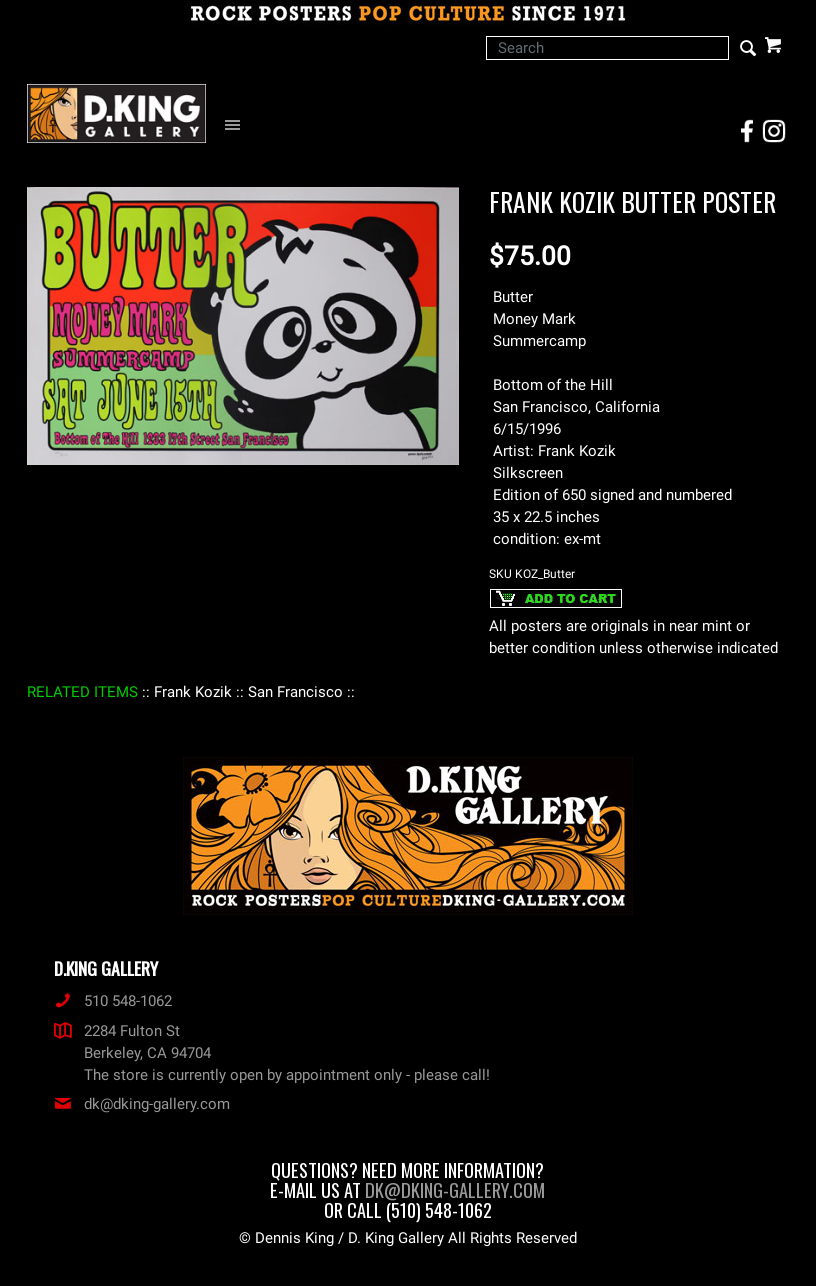 The width and height of the screenshot is (816, 1286). I want to click on : Frank Kozik :, so click(193, 692).